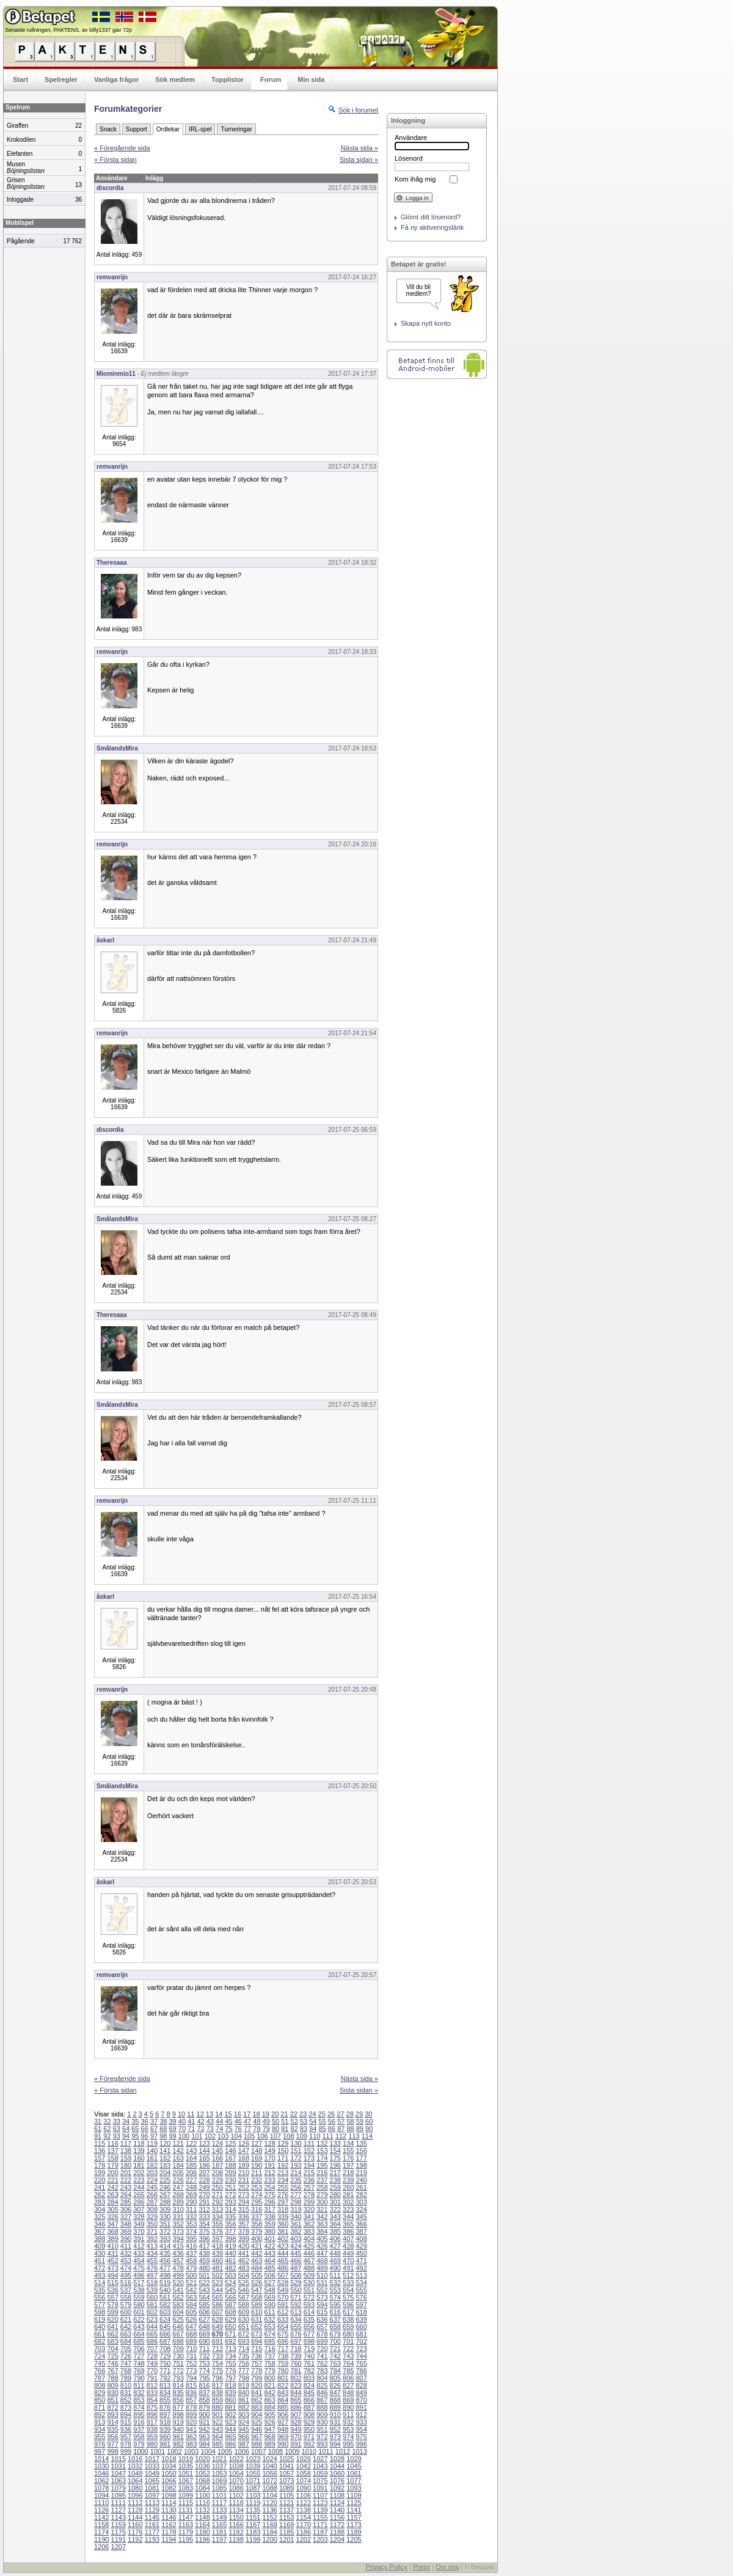 The image size is (733, 2576). Describe the element at coordinates (361, 2326) in the screenshot. I see `660` at that location.